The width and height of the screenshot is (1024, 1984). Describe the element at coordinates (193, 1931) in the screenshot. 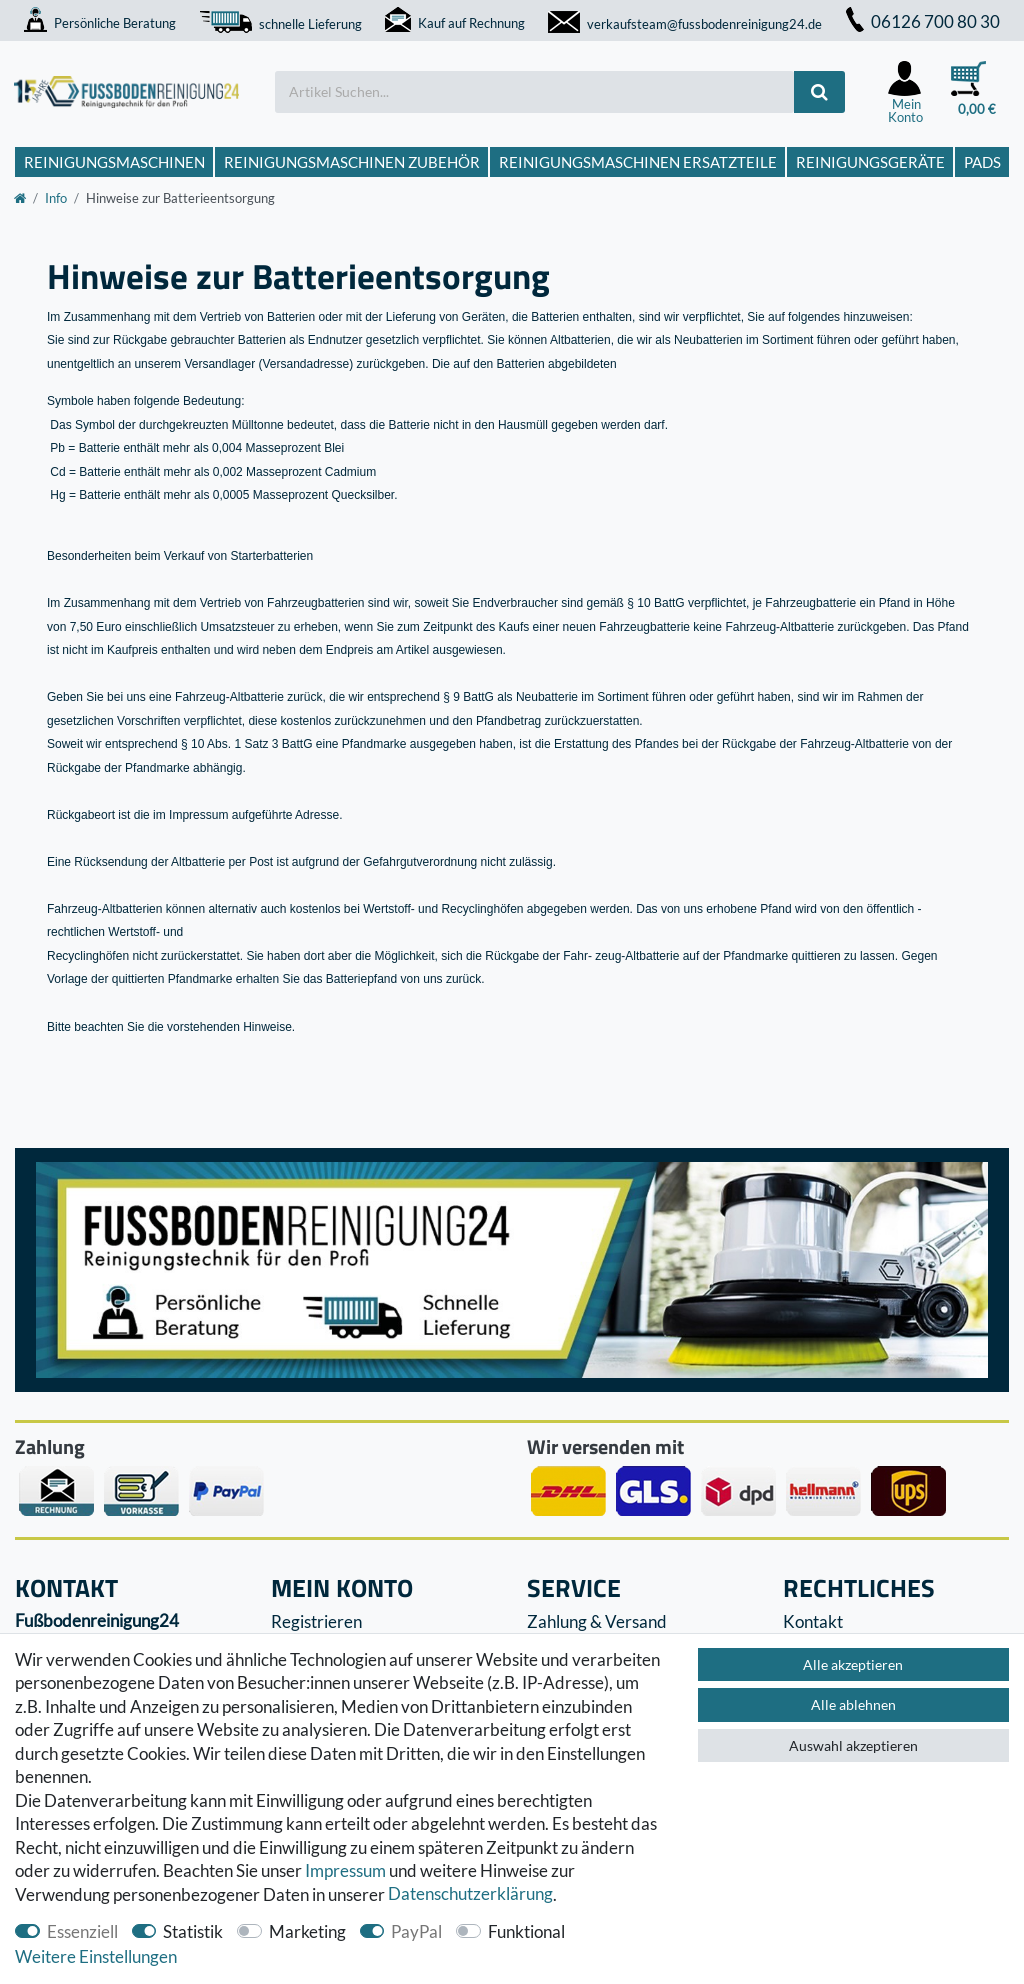

I see `Statistik` at that location.